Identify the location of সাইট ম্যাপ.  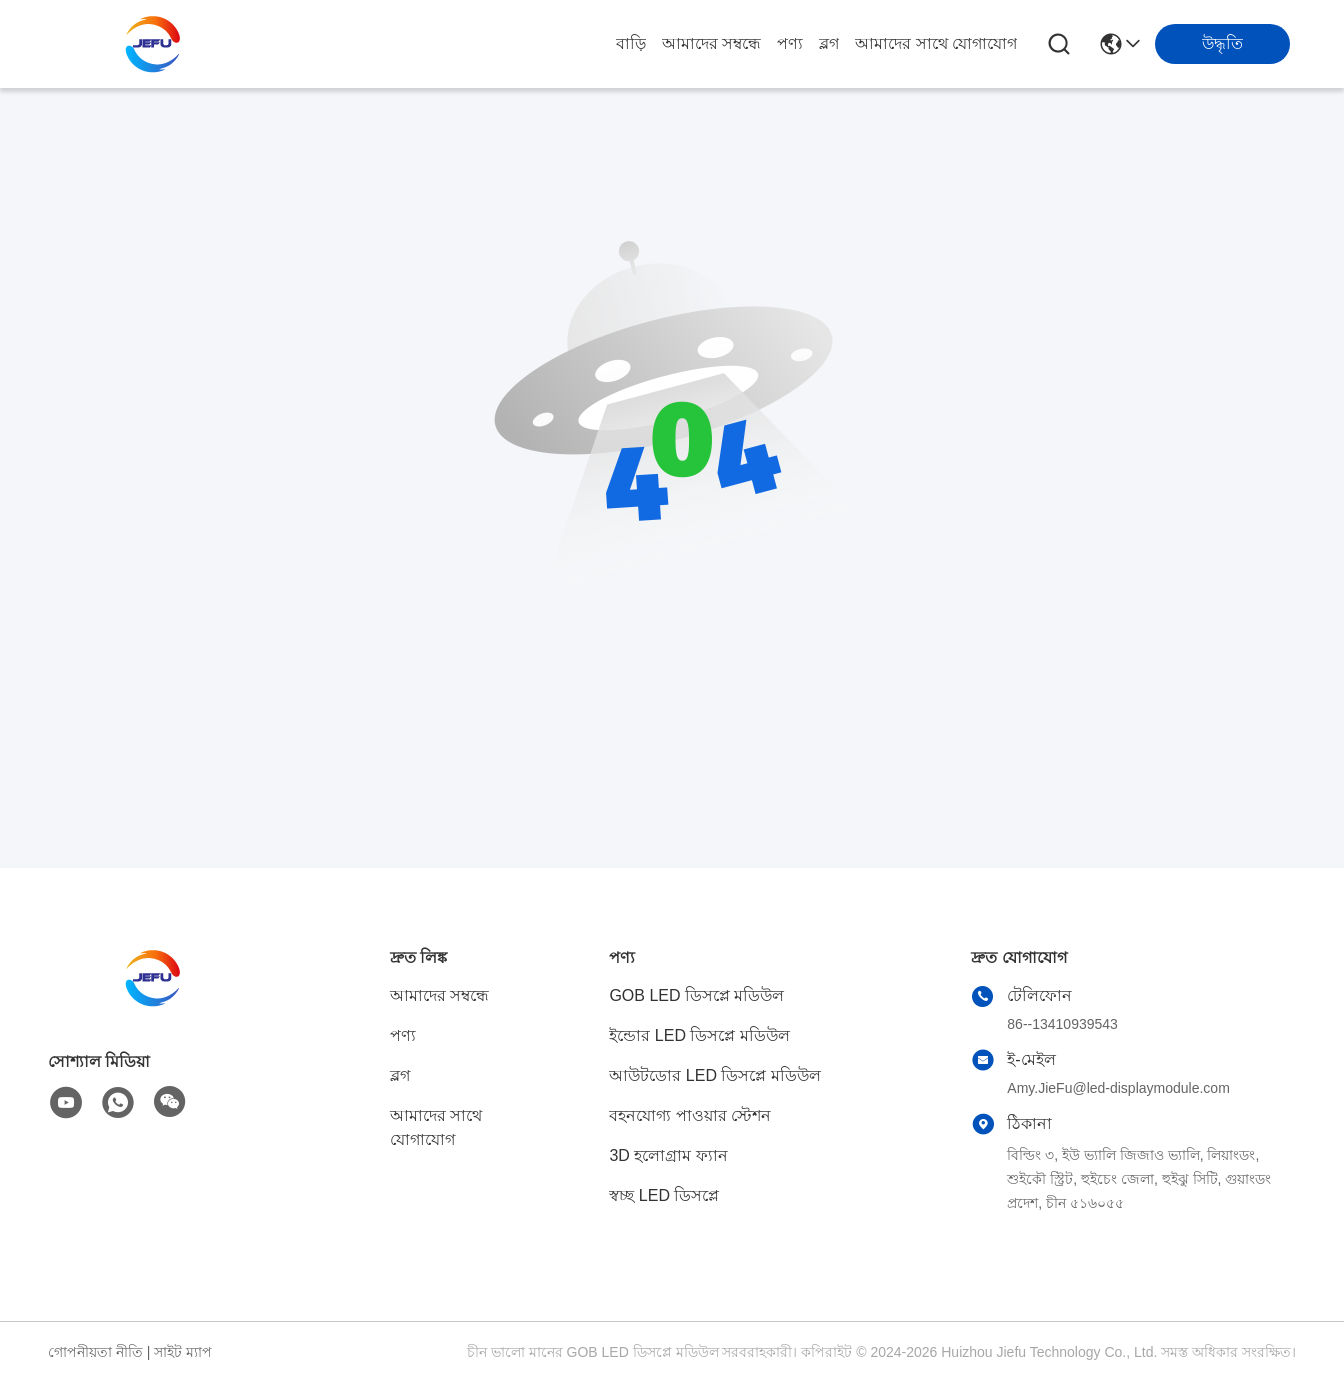
(183, 1352).